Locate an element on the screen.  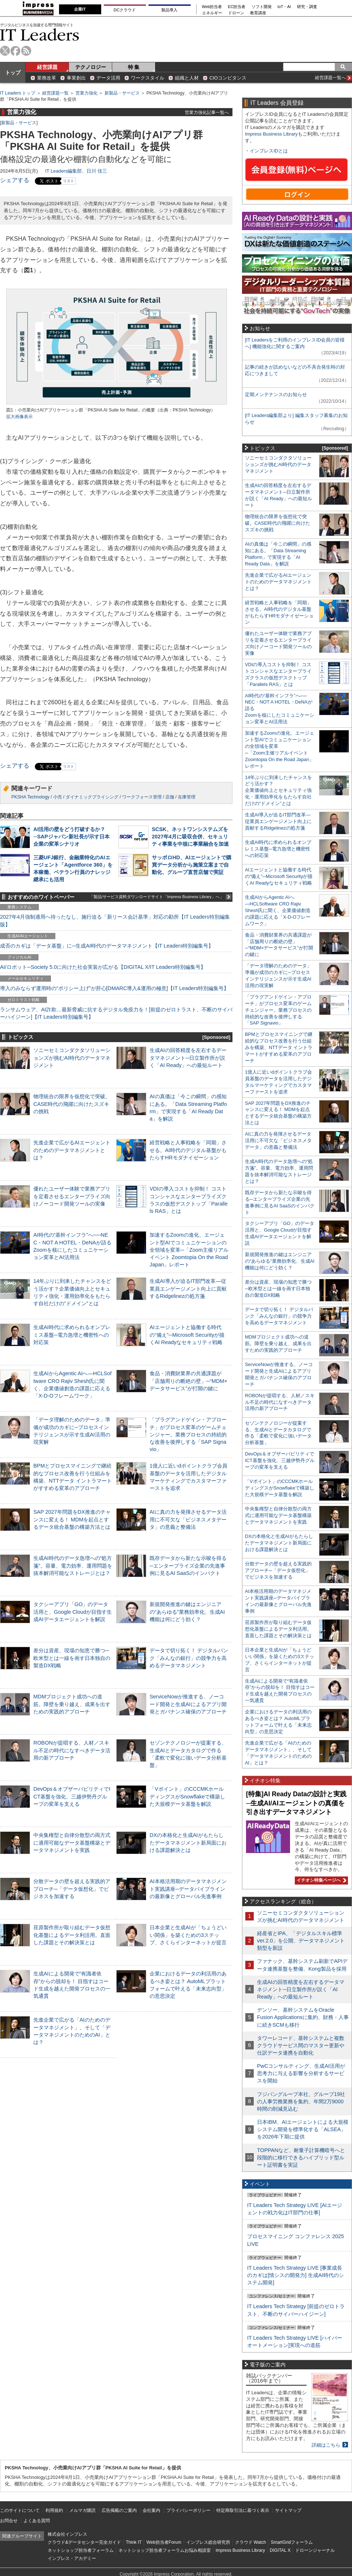
経営戦略と人事戦略を「同期」させる。AI時代のデジタル基盤がもたらすHRモダナイゼーション is located at coordinates (188, 1150).